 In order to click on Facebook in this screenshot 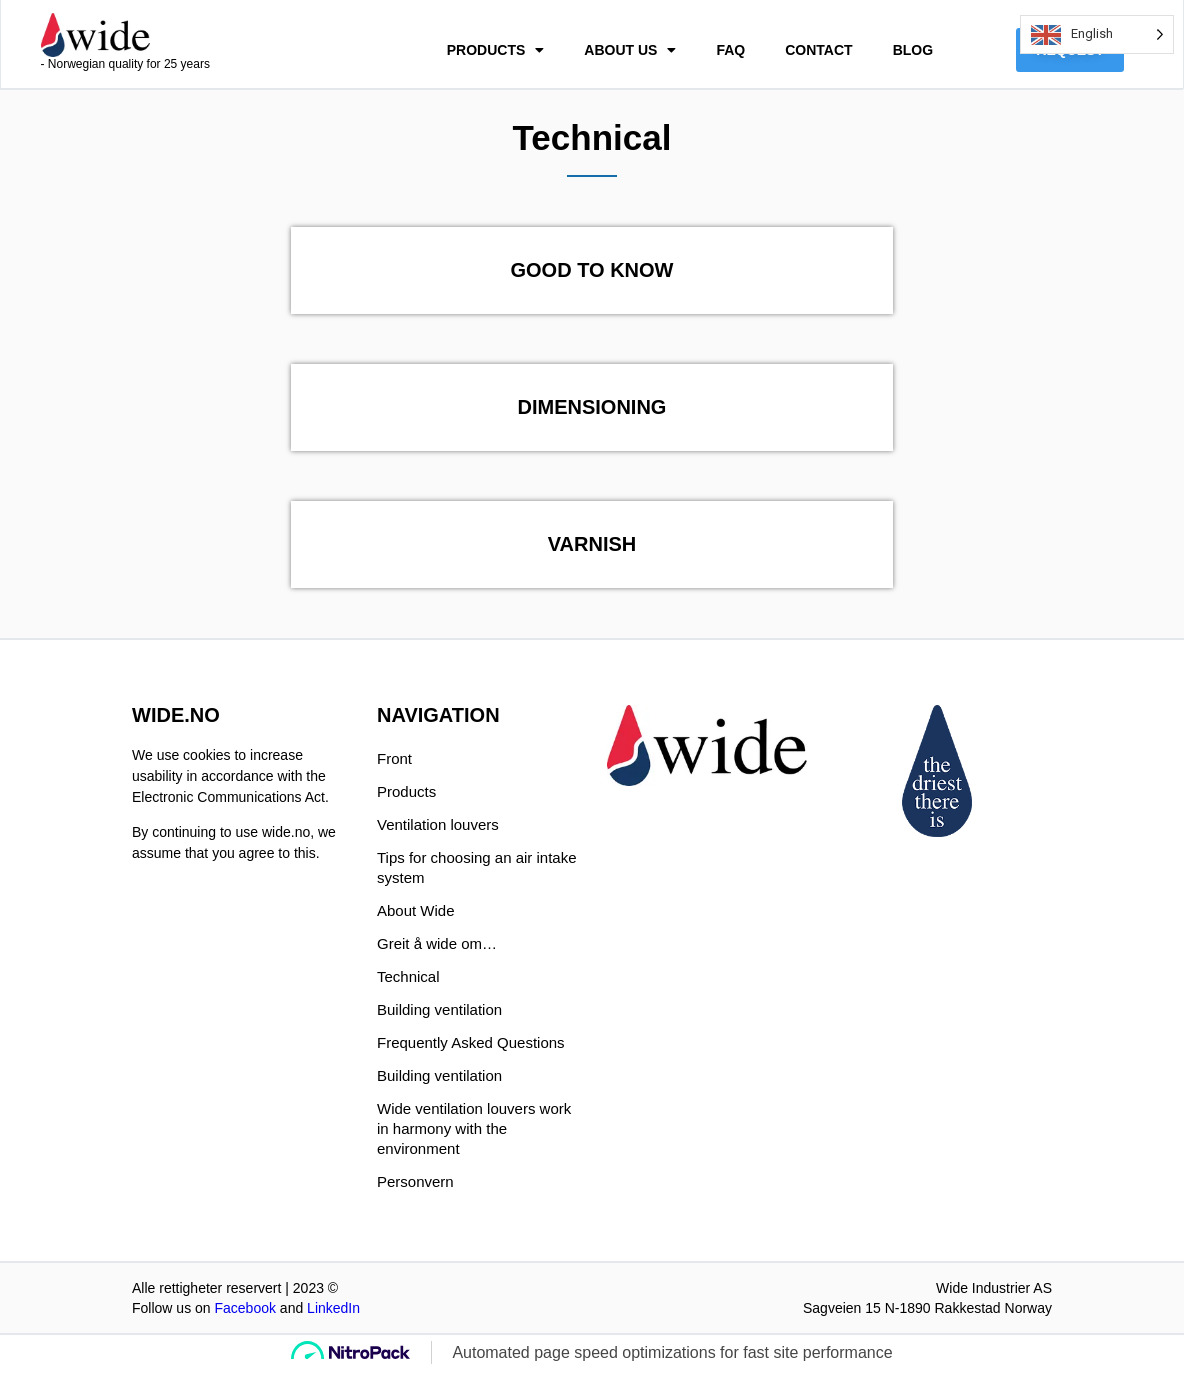, I will do `click(244, 1311)`.